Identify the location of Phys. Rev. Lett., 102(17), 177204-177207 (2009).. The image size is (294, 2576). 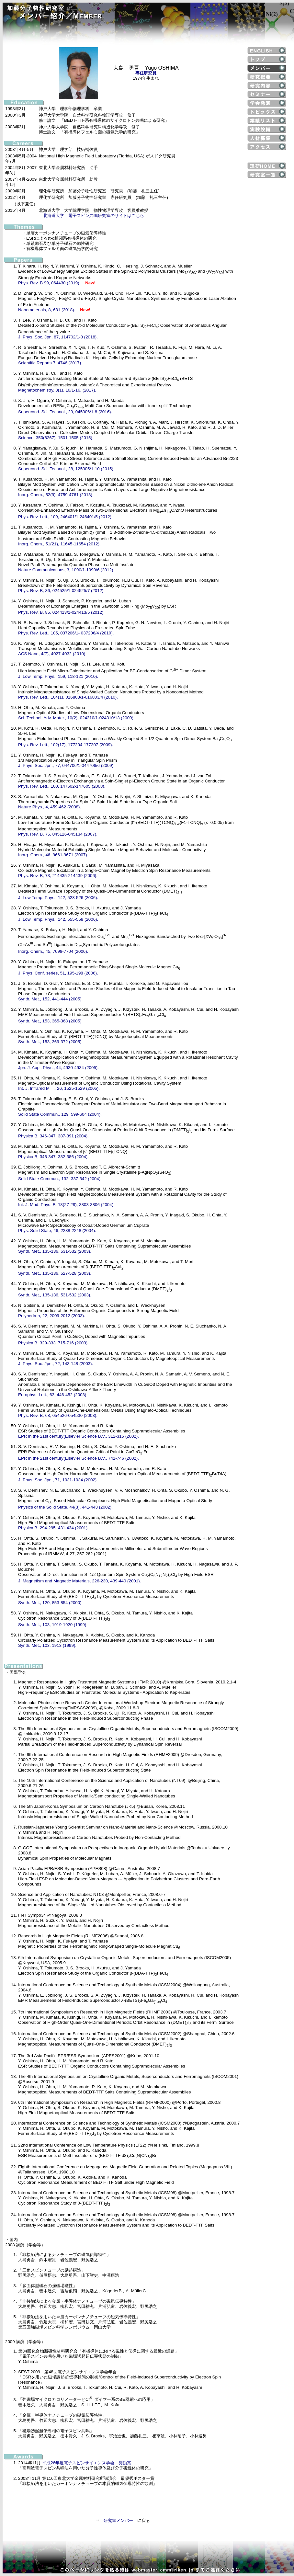
(65, 744).